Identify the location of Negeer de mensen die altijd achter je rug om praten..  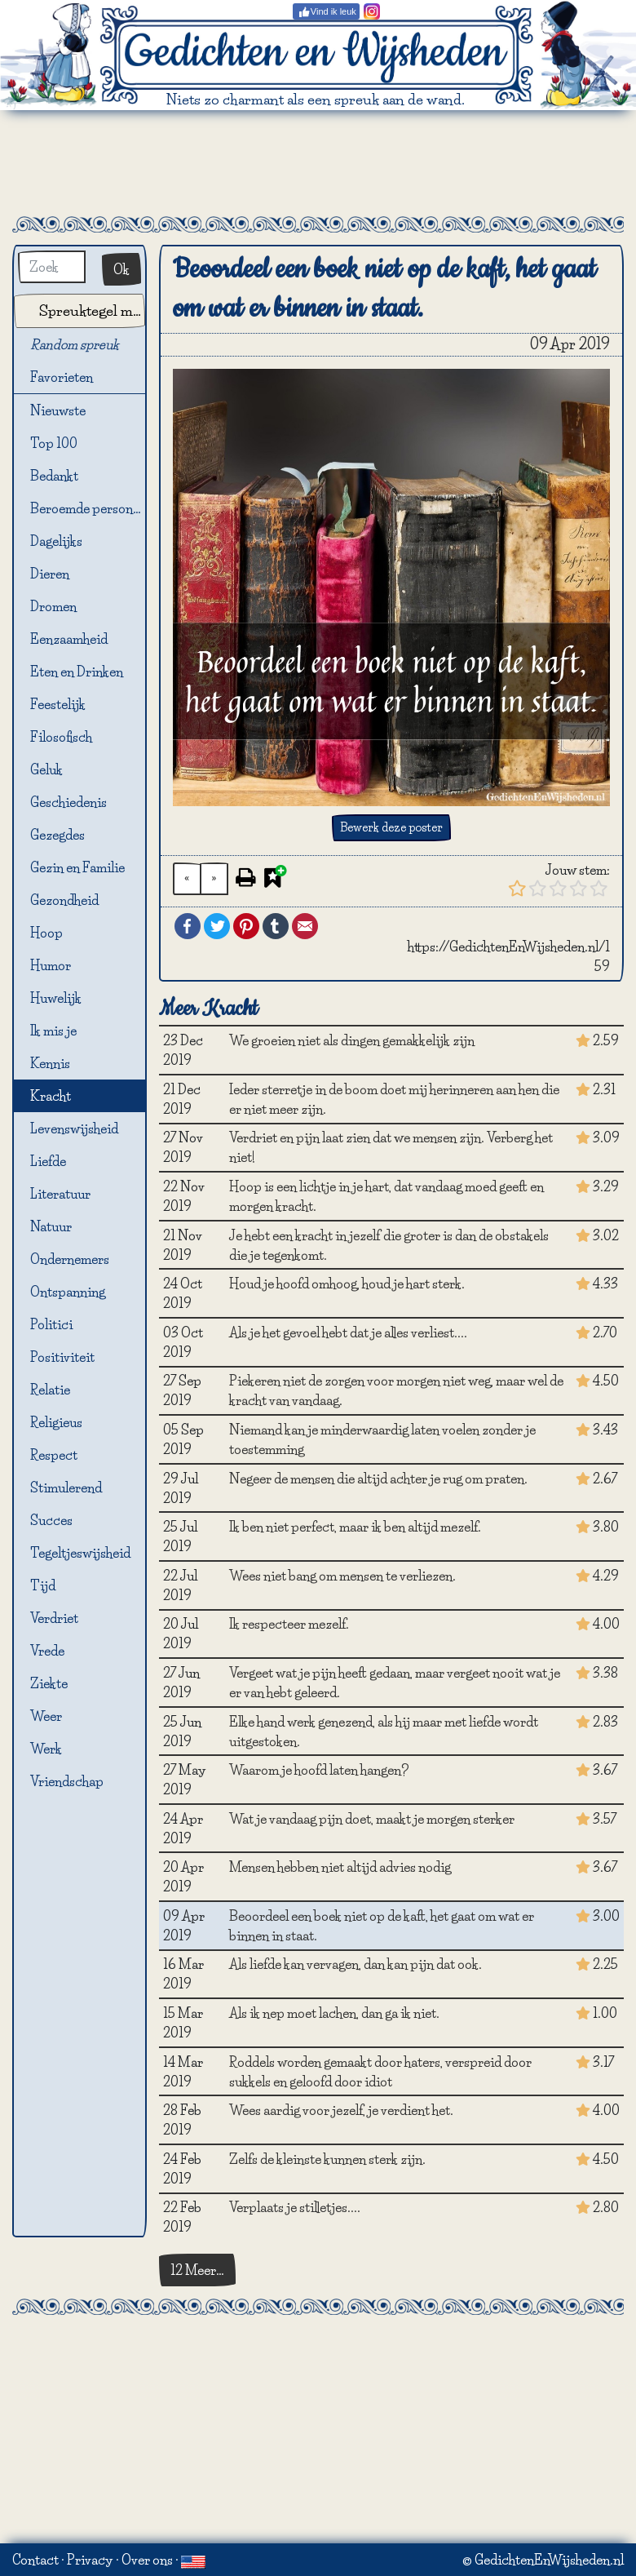
(378, 1478).